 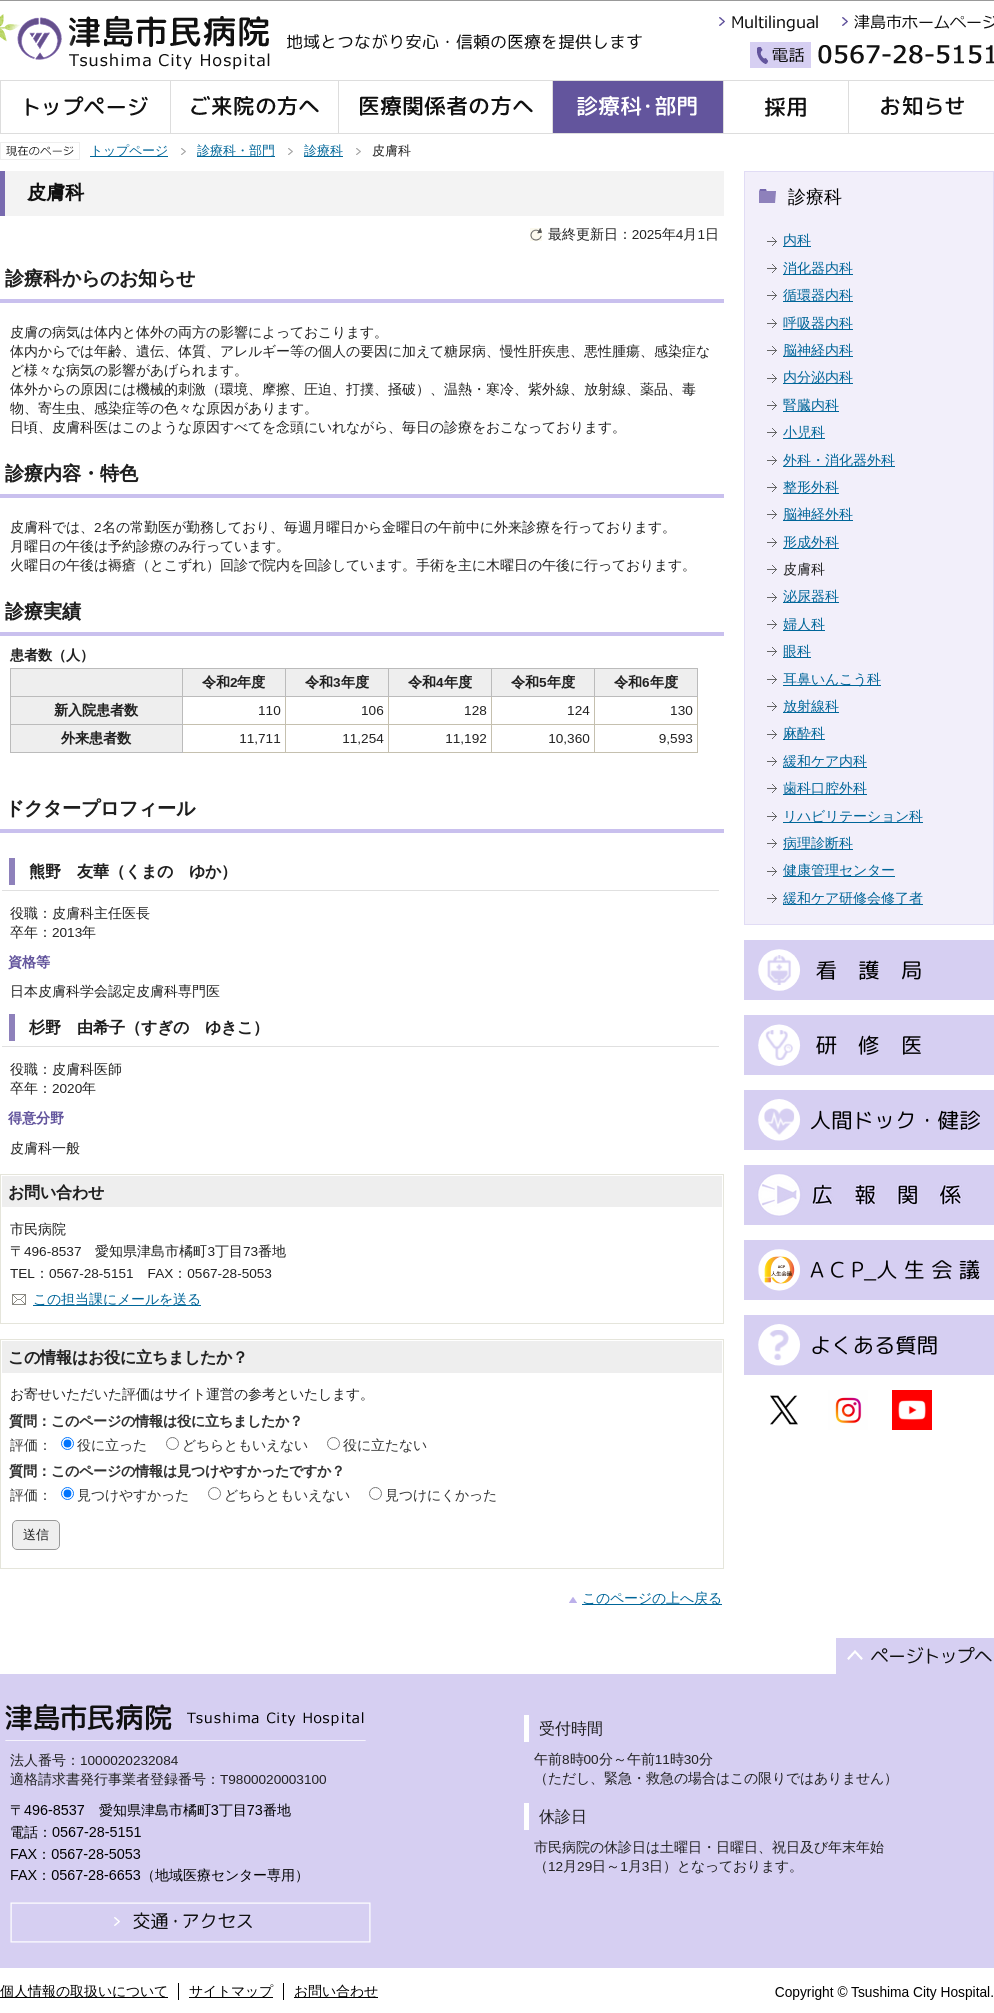 What do you see at coordinates (839, 460) in the screenshot?
I see `外科・消化器外科` at bounding box center [839, 460].